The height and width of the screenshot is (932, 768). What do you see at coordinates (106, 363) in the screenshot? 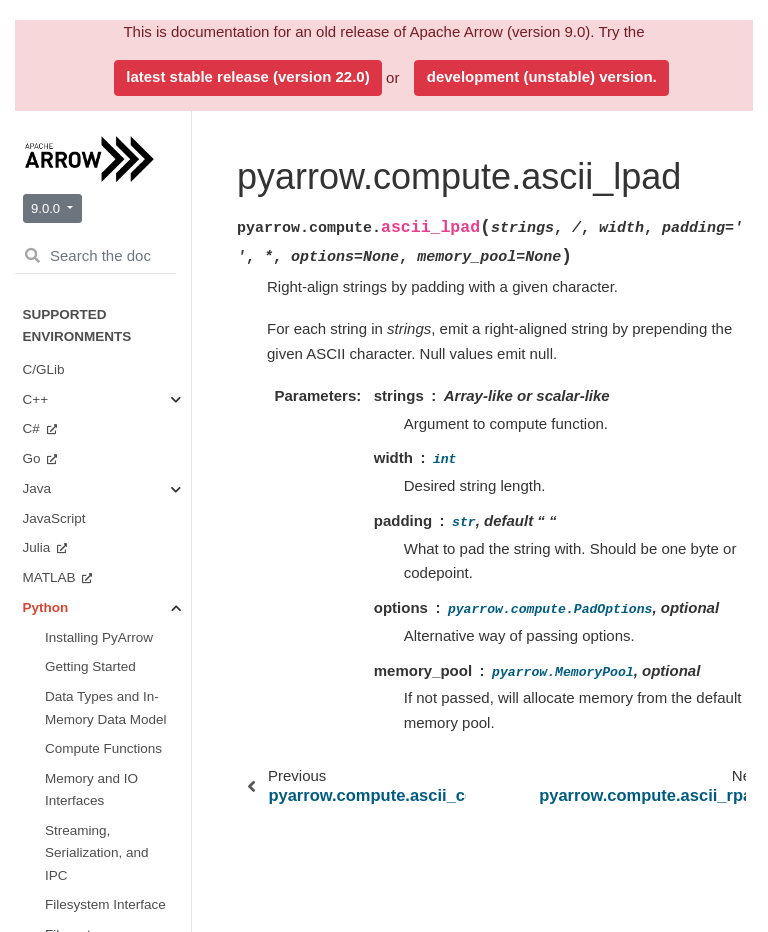
I see `Streams and File Access` at bounding box center [106, 363].